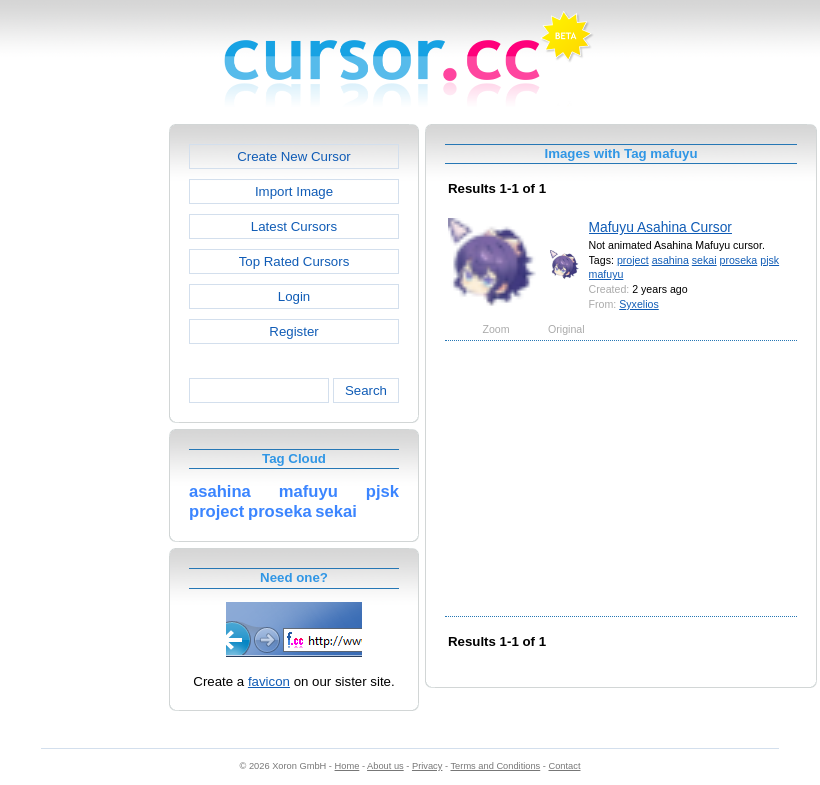 The image size is (820, 785). Describe the element at coordinates (294, 261) in the screenshot. I see `Top Rated Cursors` at that location.